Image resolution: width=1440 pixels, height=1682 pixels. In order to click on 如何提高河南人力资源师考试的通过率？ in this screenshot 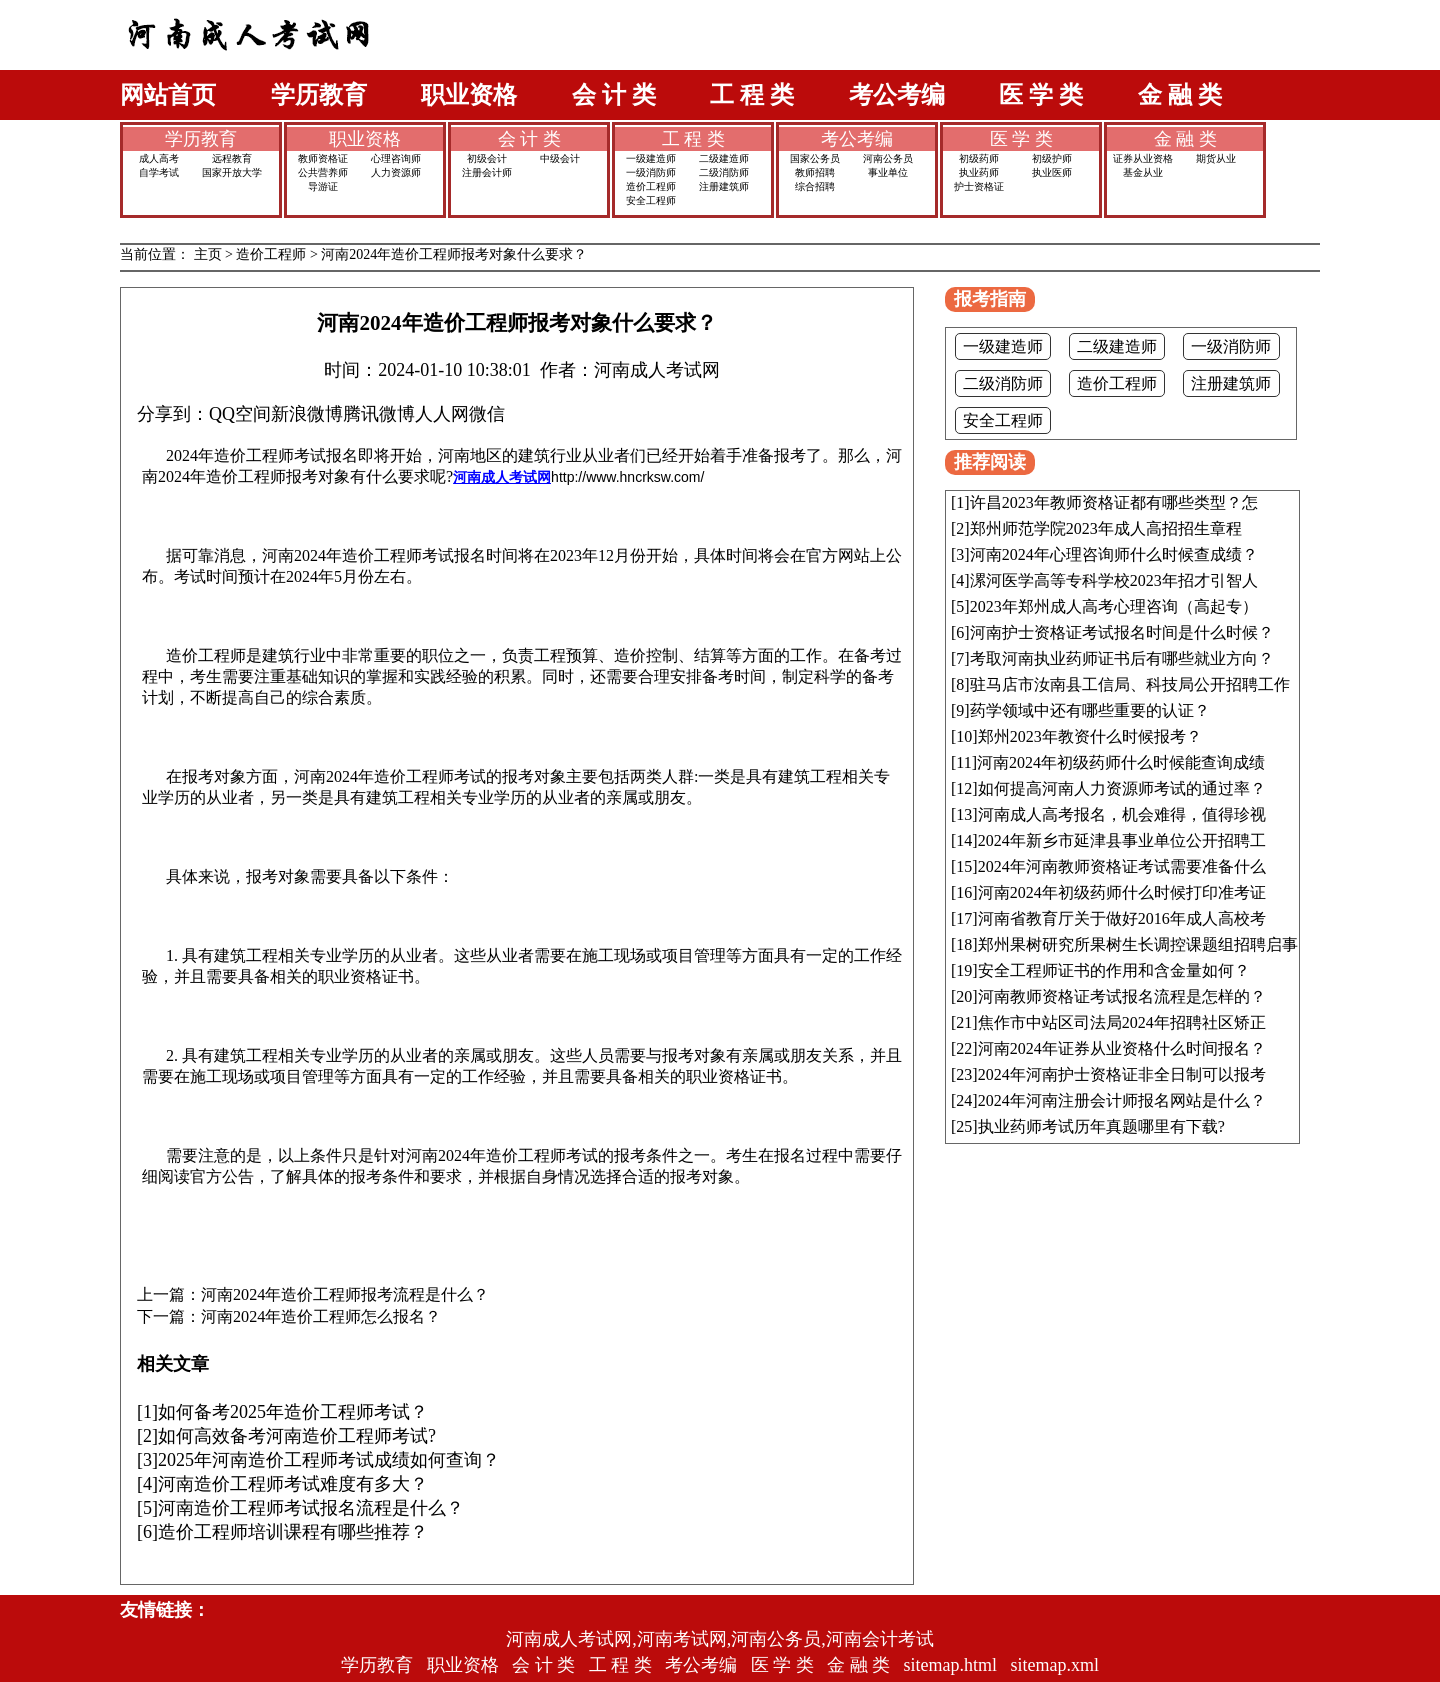, I will do `click(1122, 788)`.